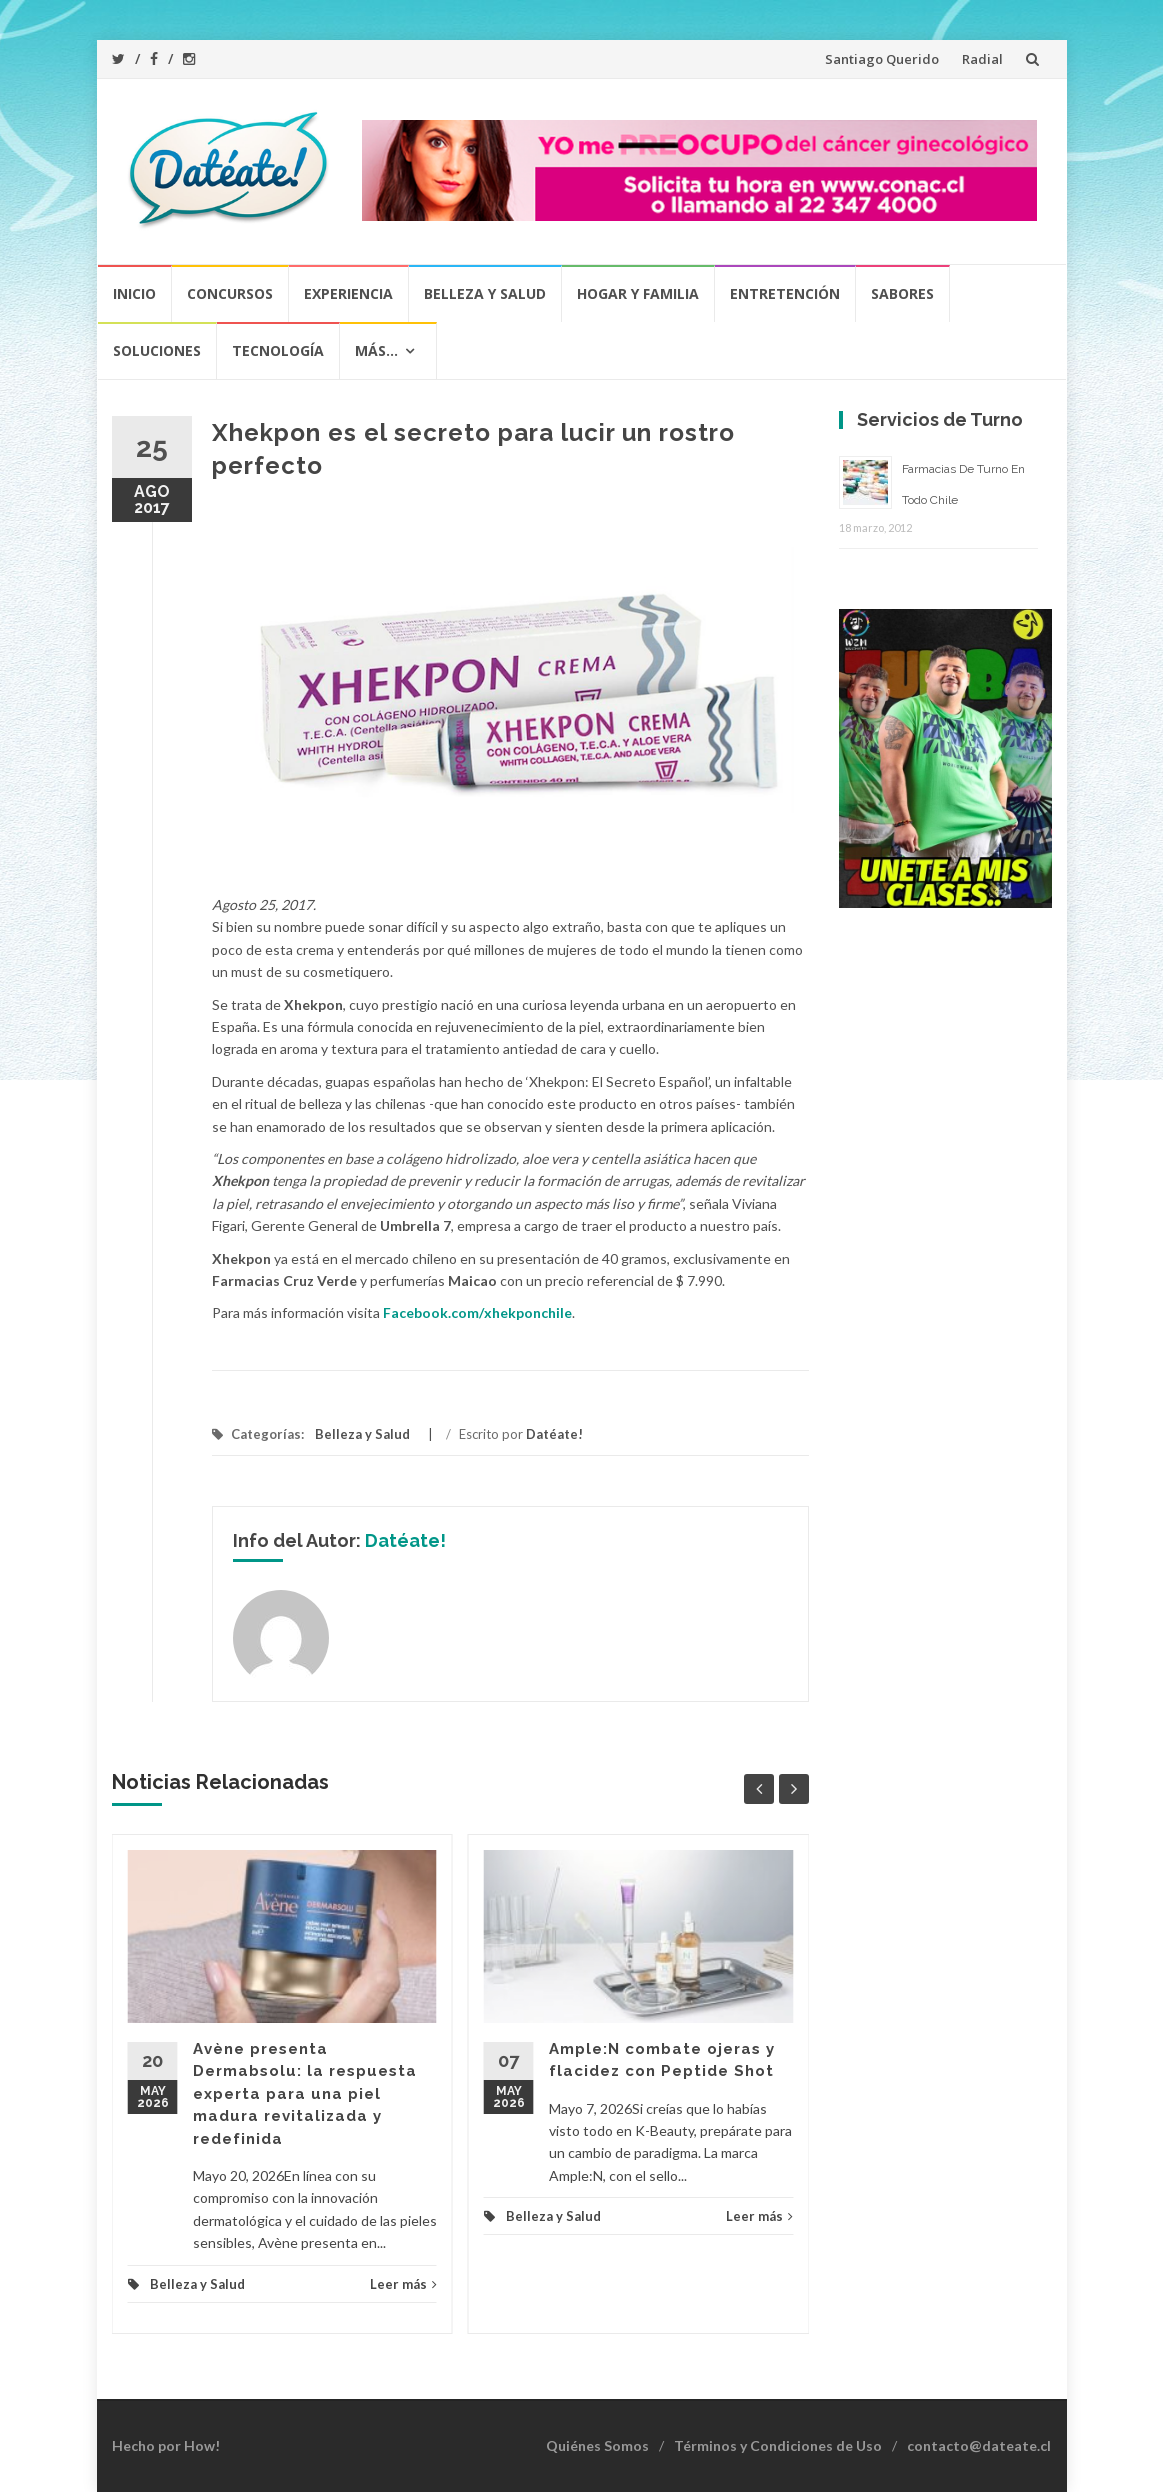  Describe the element at coordinates (778, 2445) in the screenshot. I see `Términos y Condiciones de Uso` at that location.